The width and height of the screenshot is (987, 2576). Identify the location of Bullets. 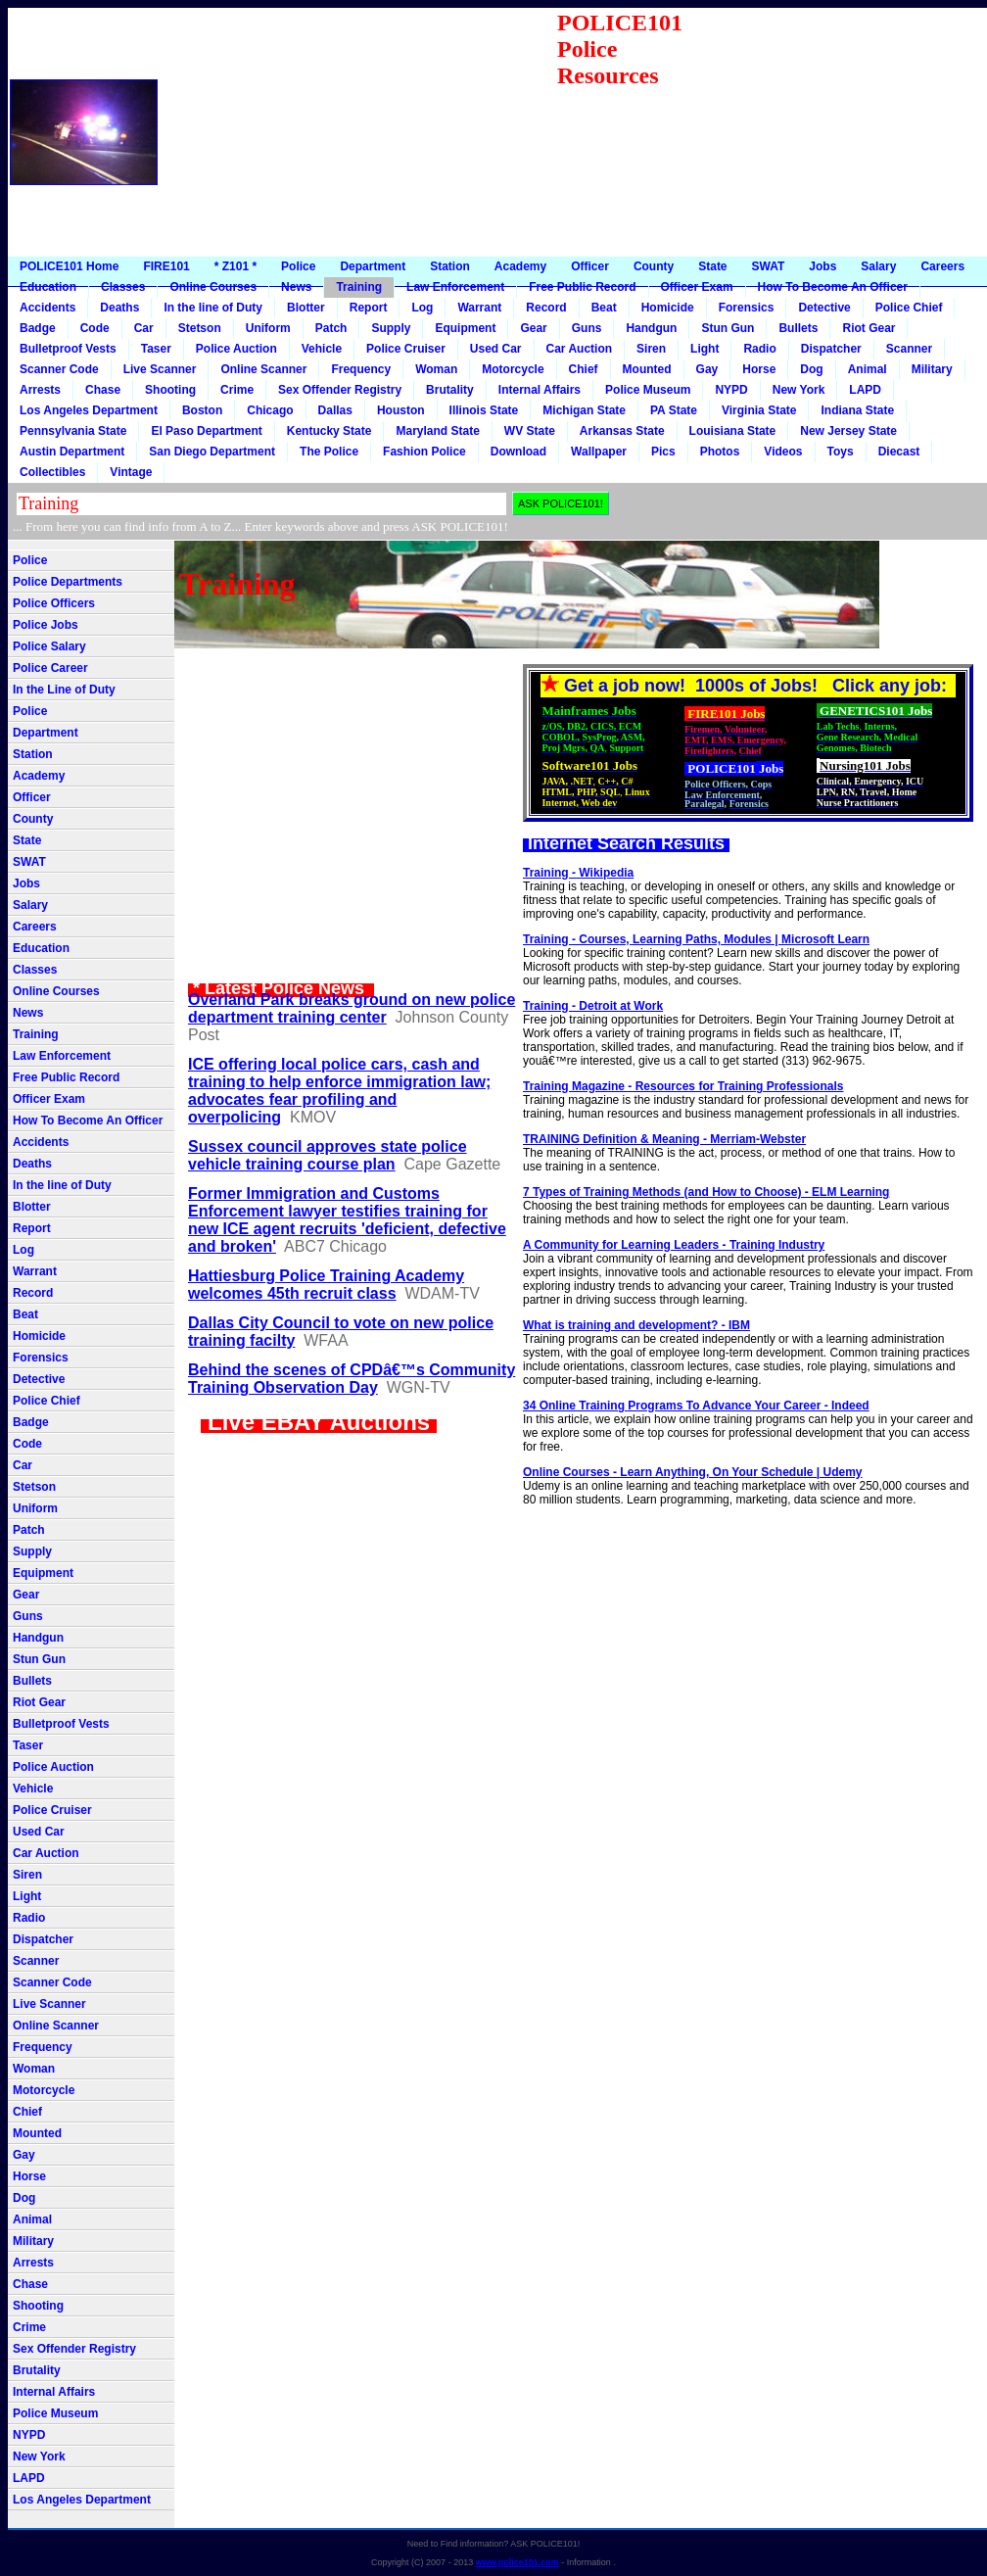
(798, 328).